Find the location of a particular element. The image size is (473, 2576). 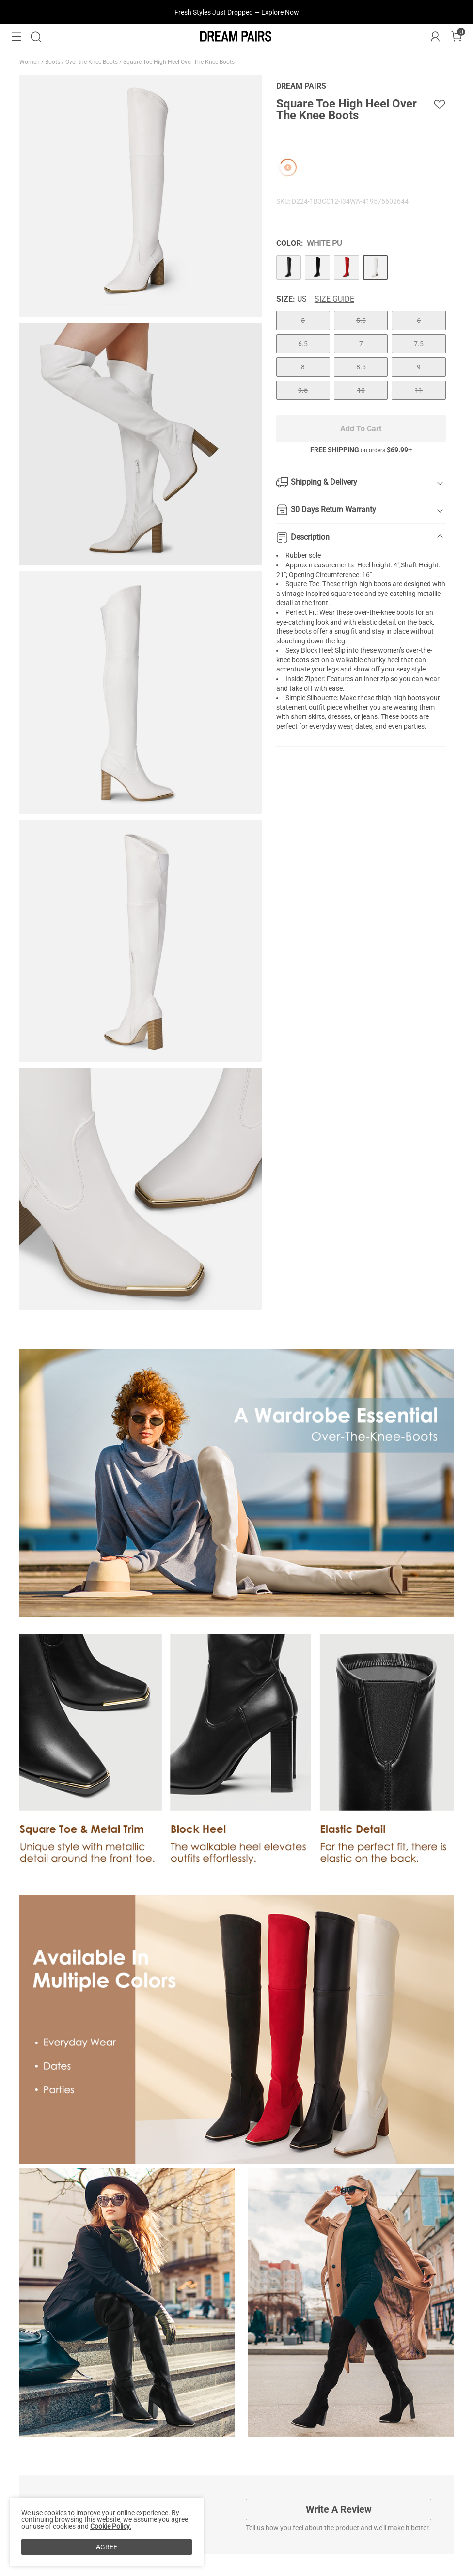

[Cart] is located at coordinates (456, 36).